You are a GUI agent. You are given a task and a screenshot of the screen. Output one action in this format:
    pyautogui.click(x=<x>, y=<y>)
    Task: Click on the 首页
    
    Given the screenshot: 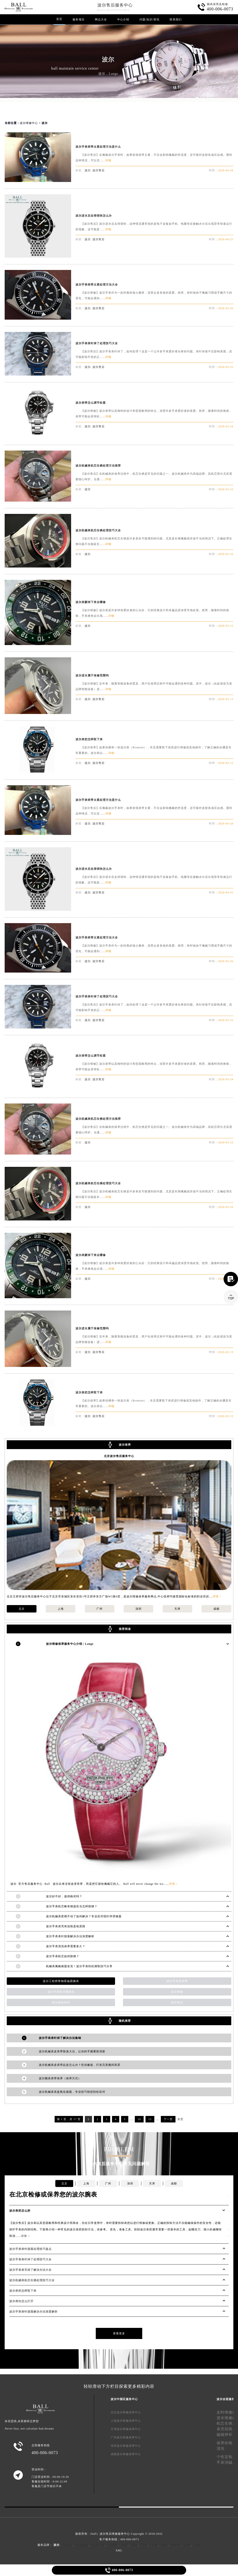 What is the action you would take?
    pyautogui.click(x=59, y=19)
    